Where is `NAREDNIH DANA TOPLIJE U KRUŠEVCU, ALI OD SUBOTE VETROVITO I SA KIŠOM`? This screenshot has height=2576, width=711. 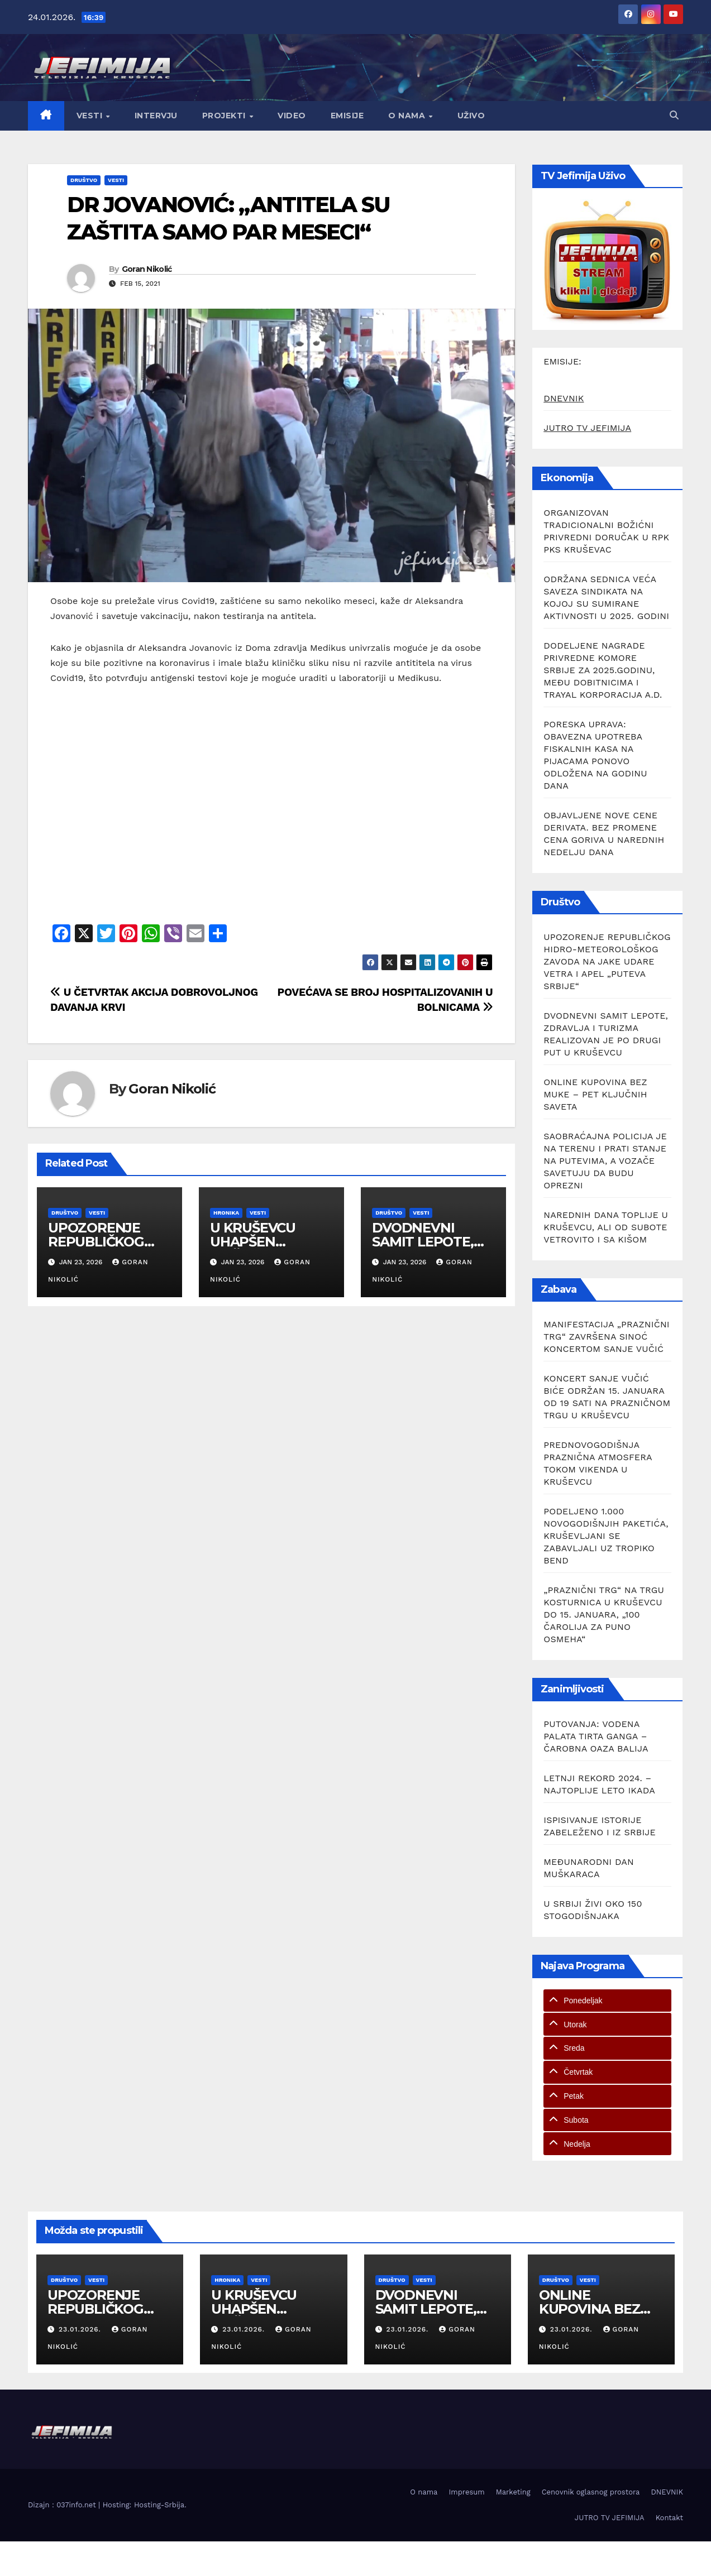 NAREDNIH DANA TOPLIJE U KRUŠEVCU, ALI OD SUBOTE VETROVITO I SA KIŠOM is located at coordinates (605, 1227).